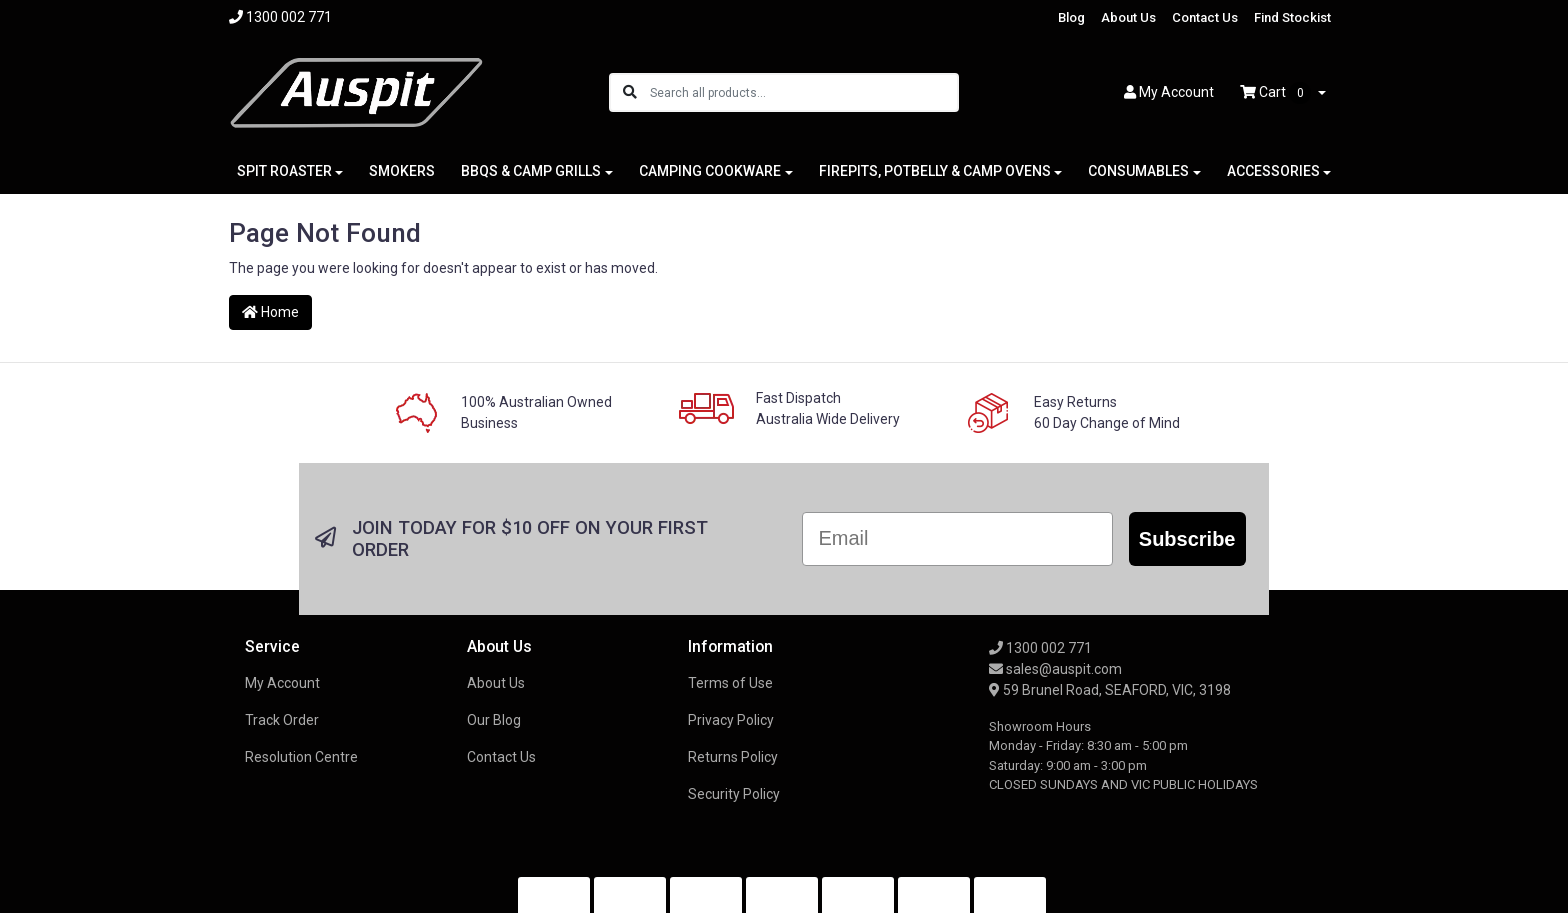 Image resolution: width=1568 pixels, height=913 pixels. I want to click on [Search site], so click(630, 92).